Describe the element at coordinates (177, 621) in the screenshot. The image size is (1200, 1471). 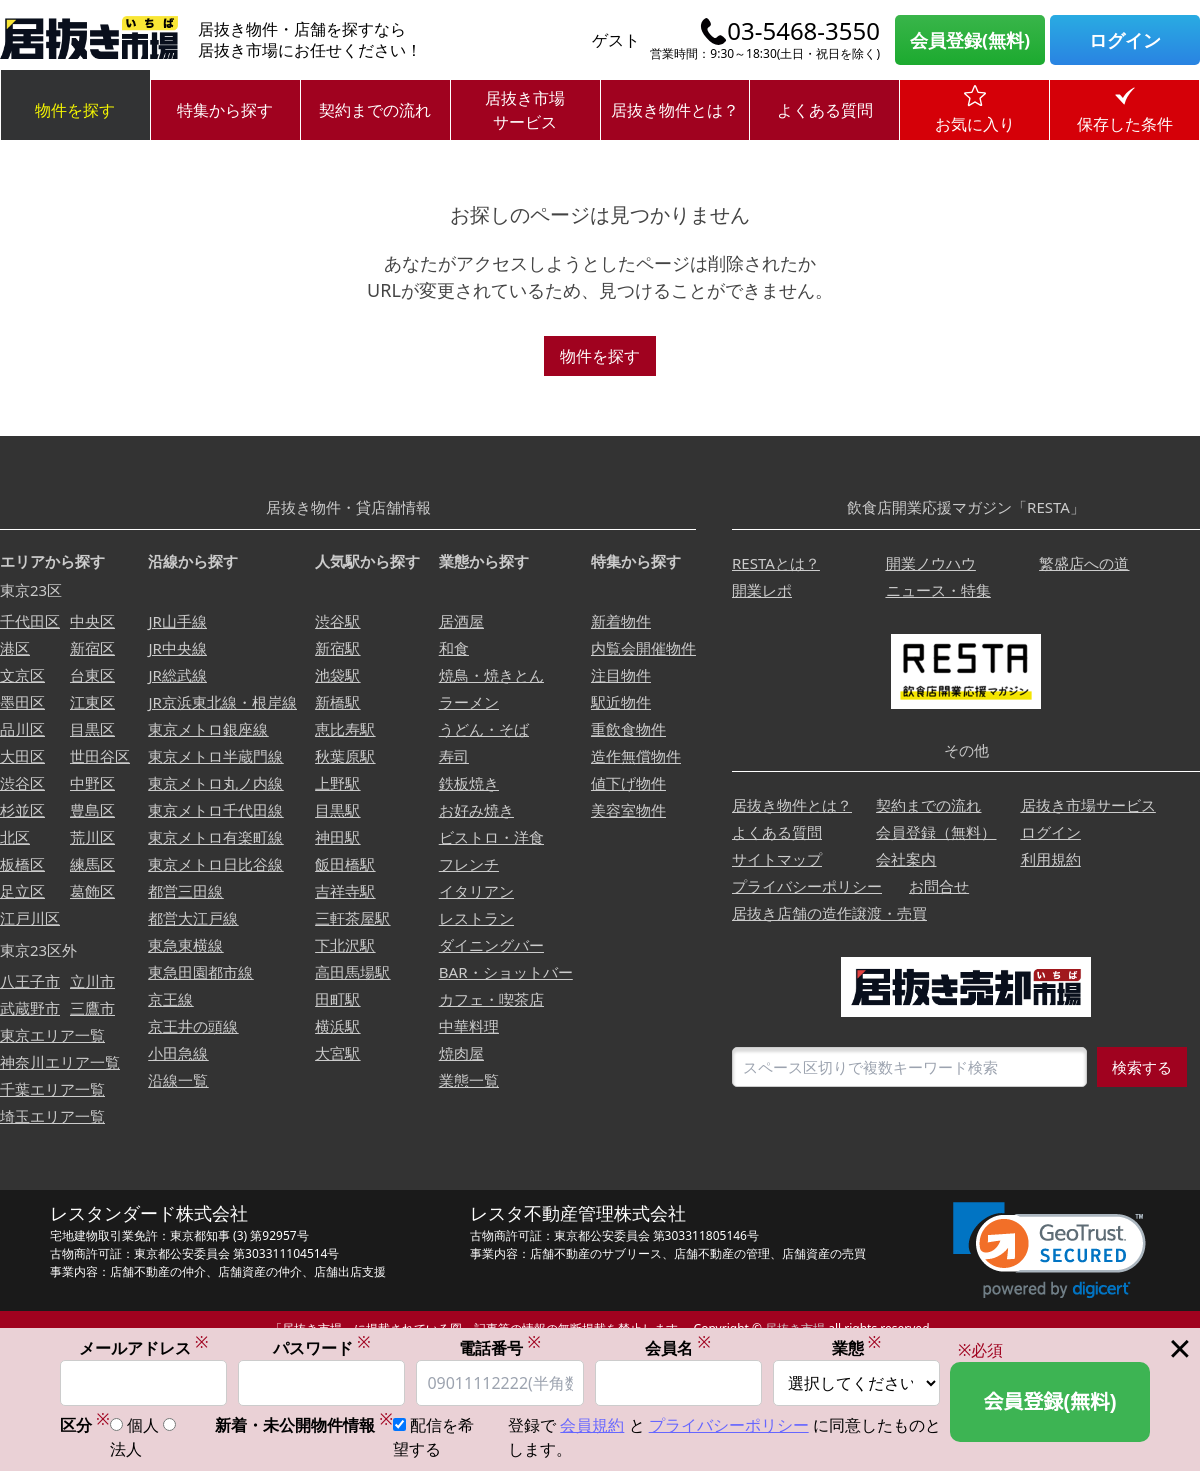
I see `JR山手線` at that location.